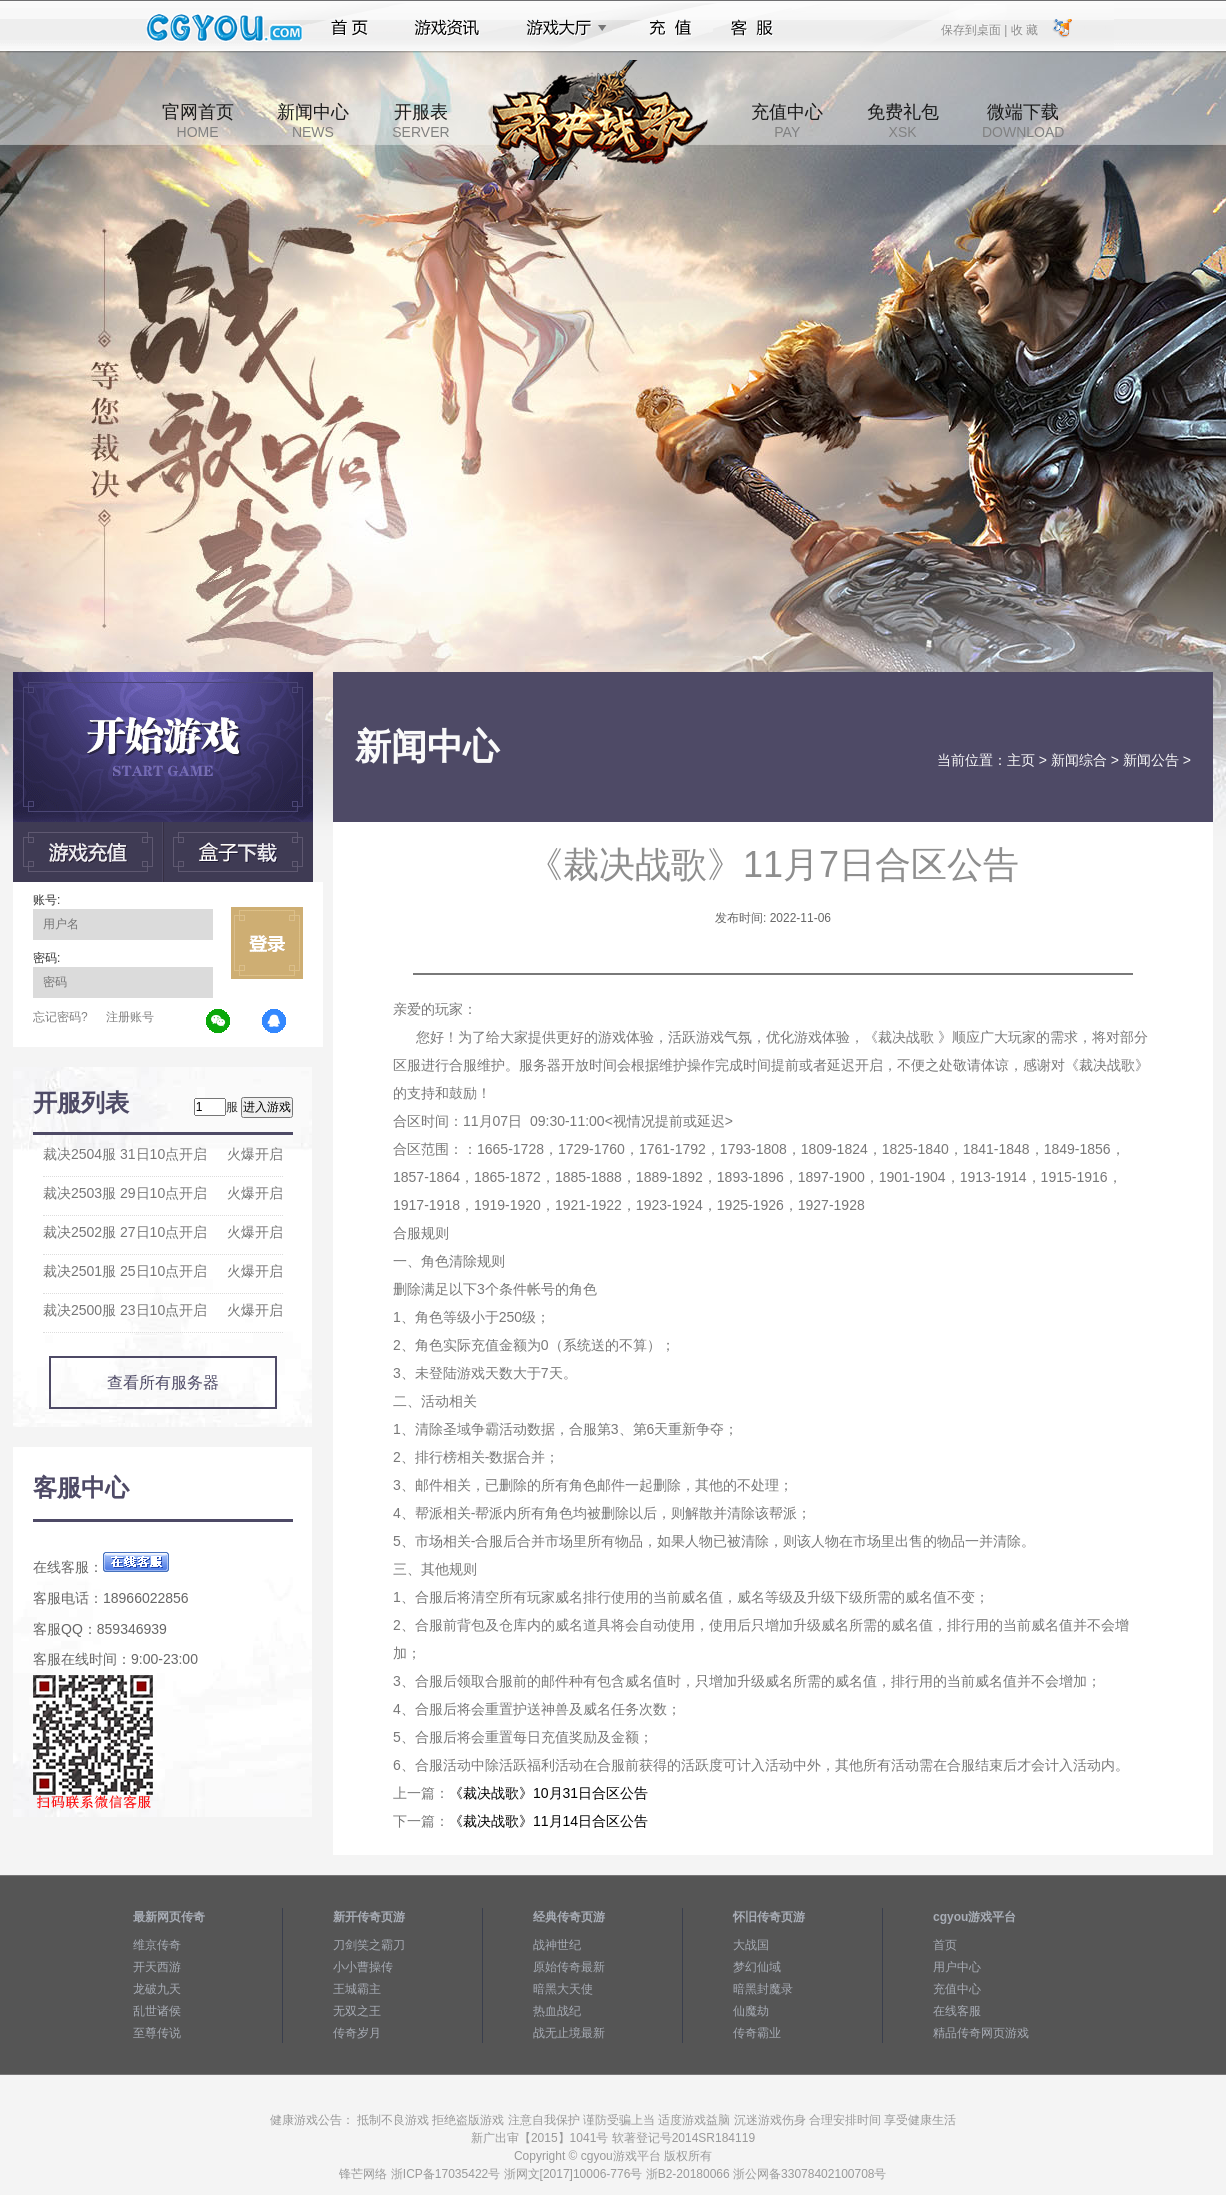 This screenshot has height=2195, width=1226. I want to click on 战无止境最新, so click(569, 2033).